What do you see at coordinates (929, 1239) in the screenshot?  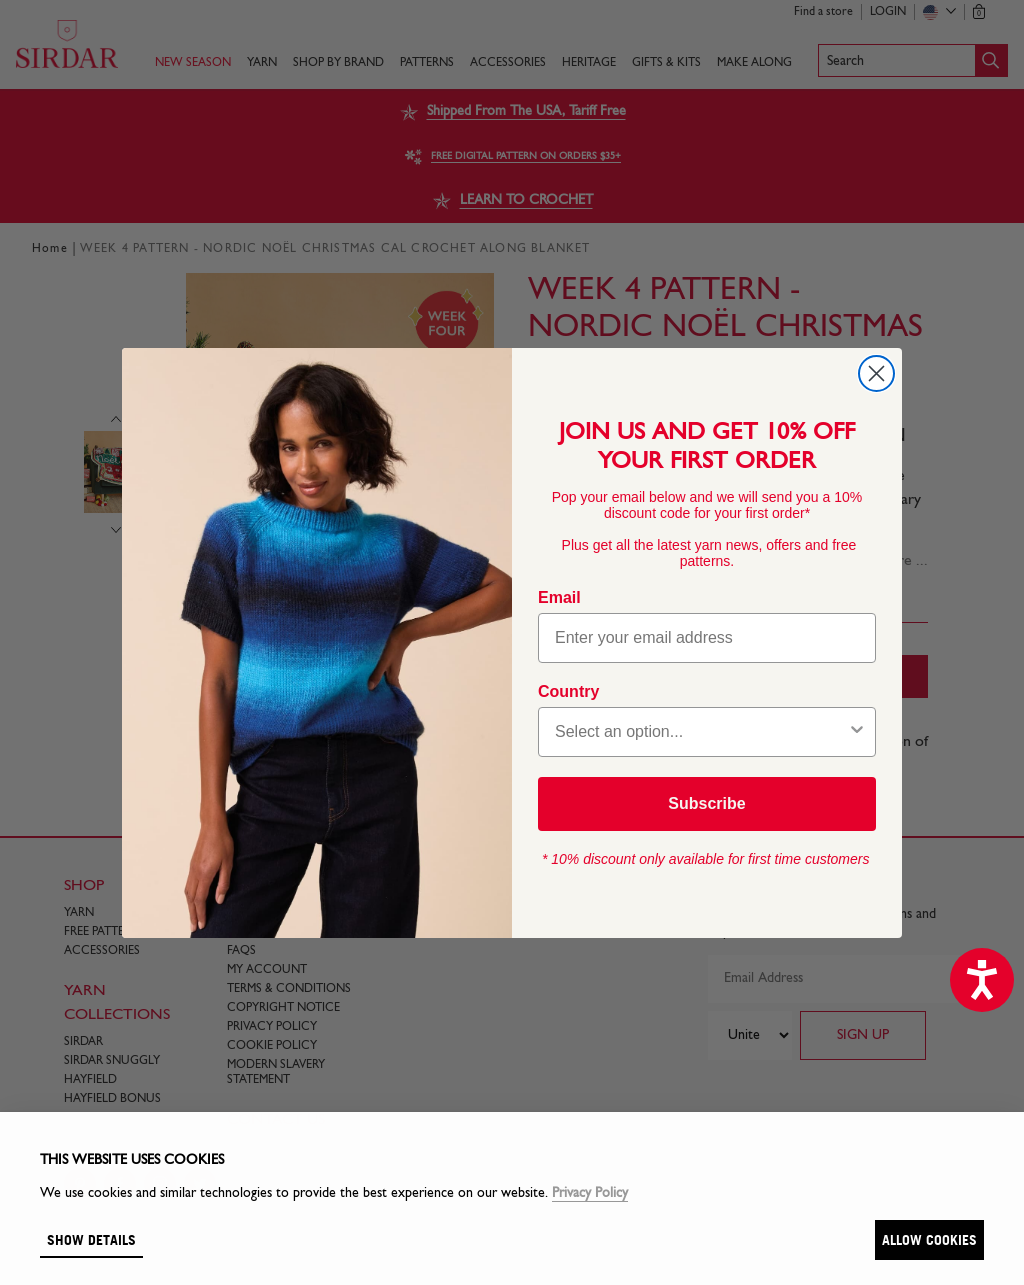 I see `Allow cookies` at bounding box center [929, 1239].